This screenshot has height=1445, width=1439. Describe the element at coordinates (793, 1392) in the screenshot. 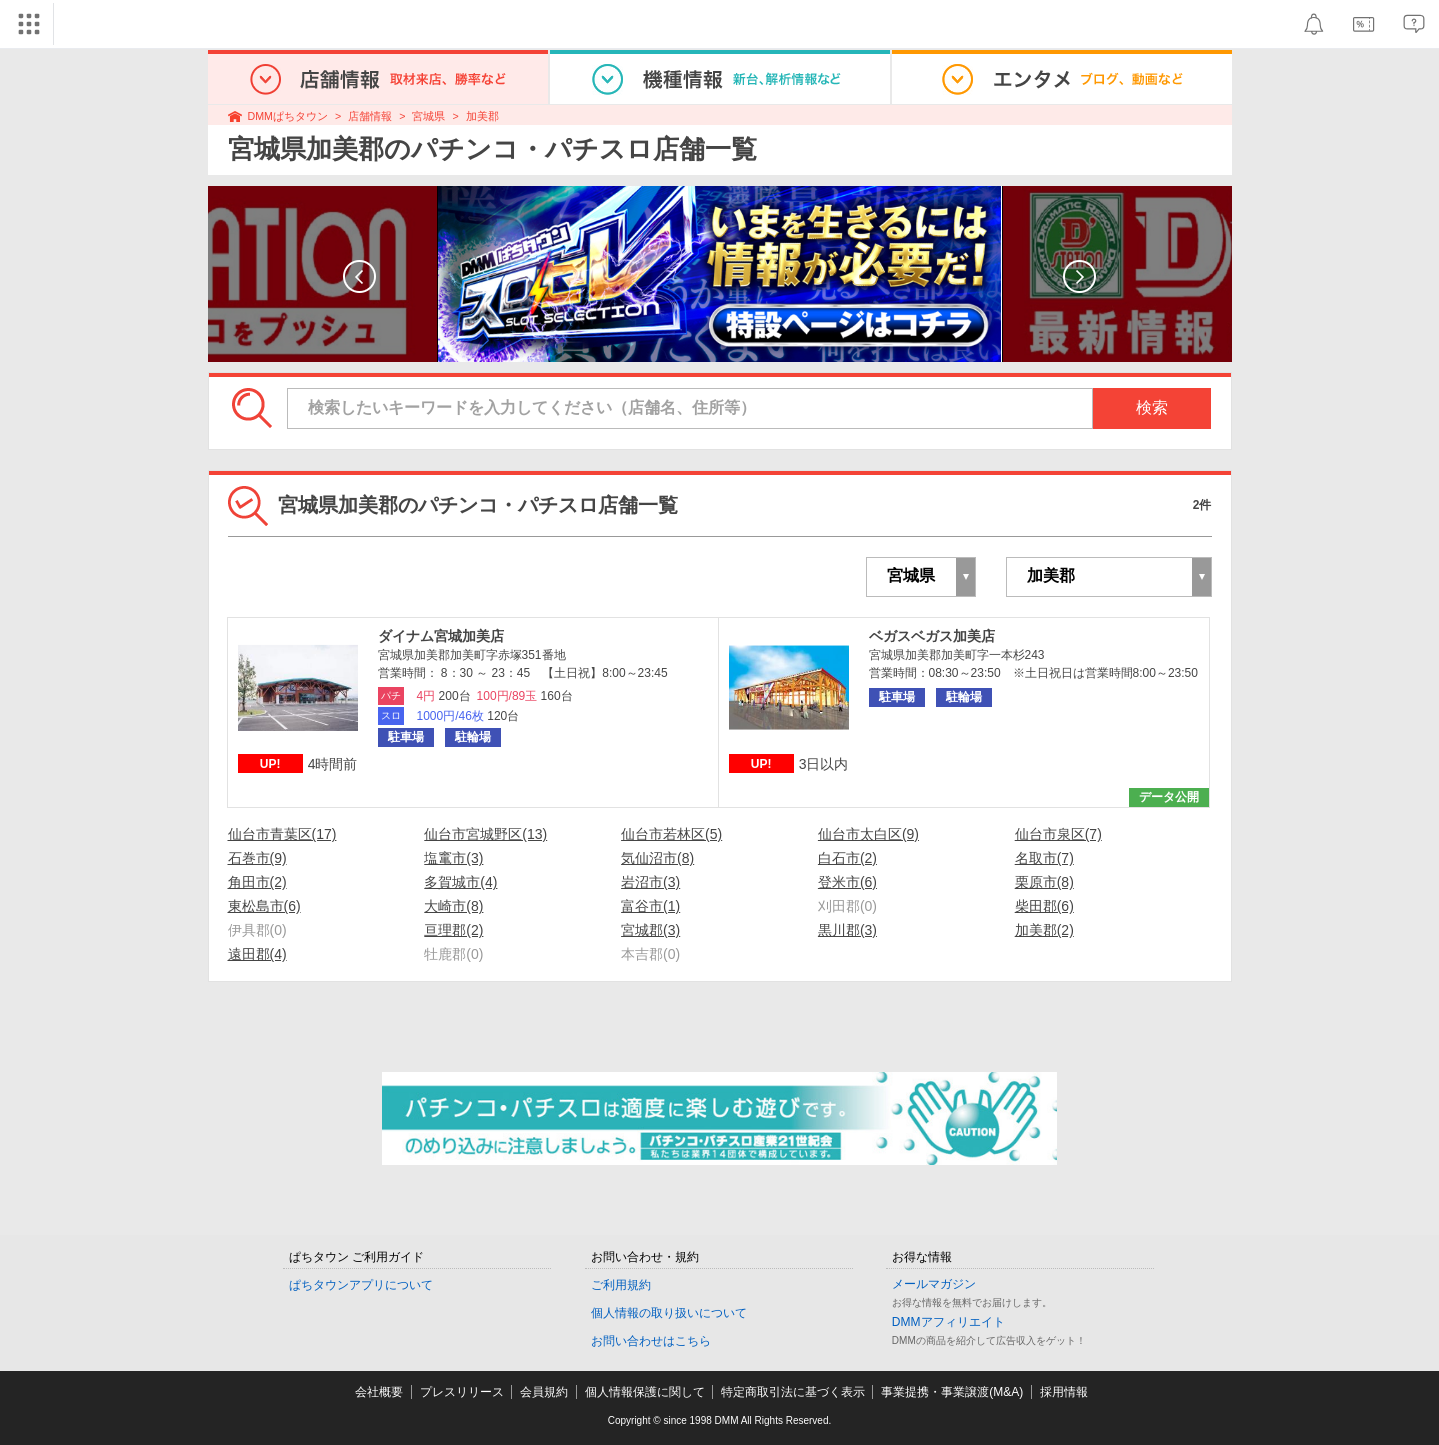

I see `特定商取引法に基づく表示` at that location.